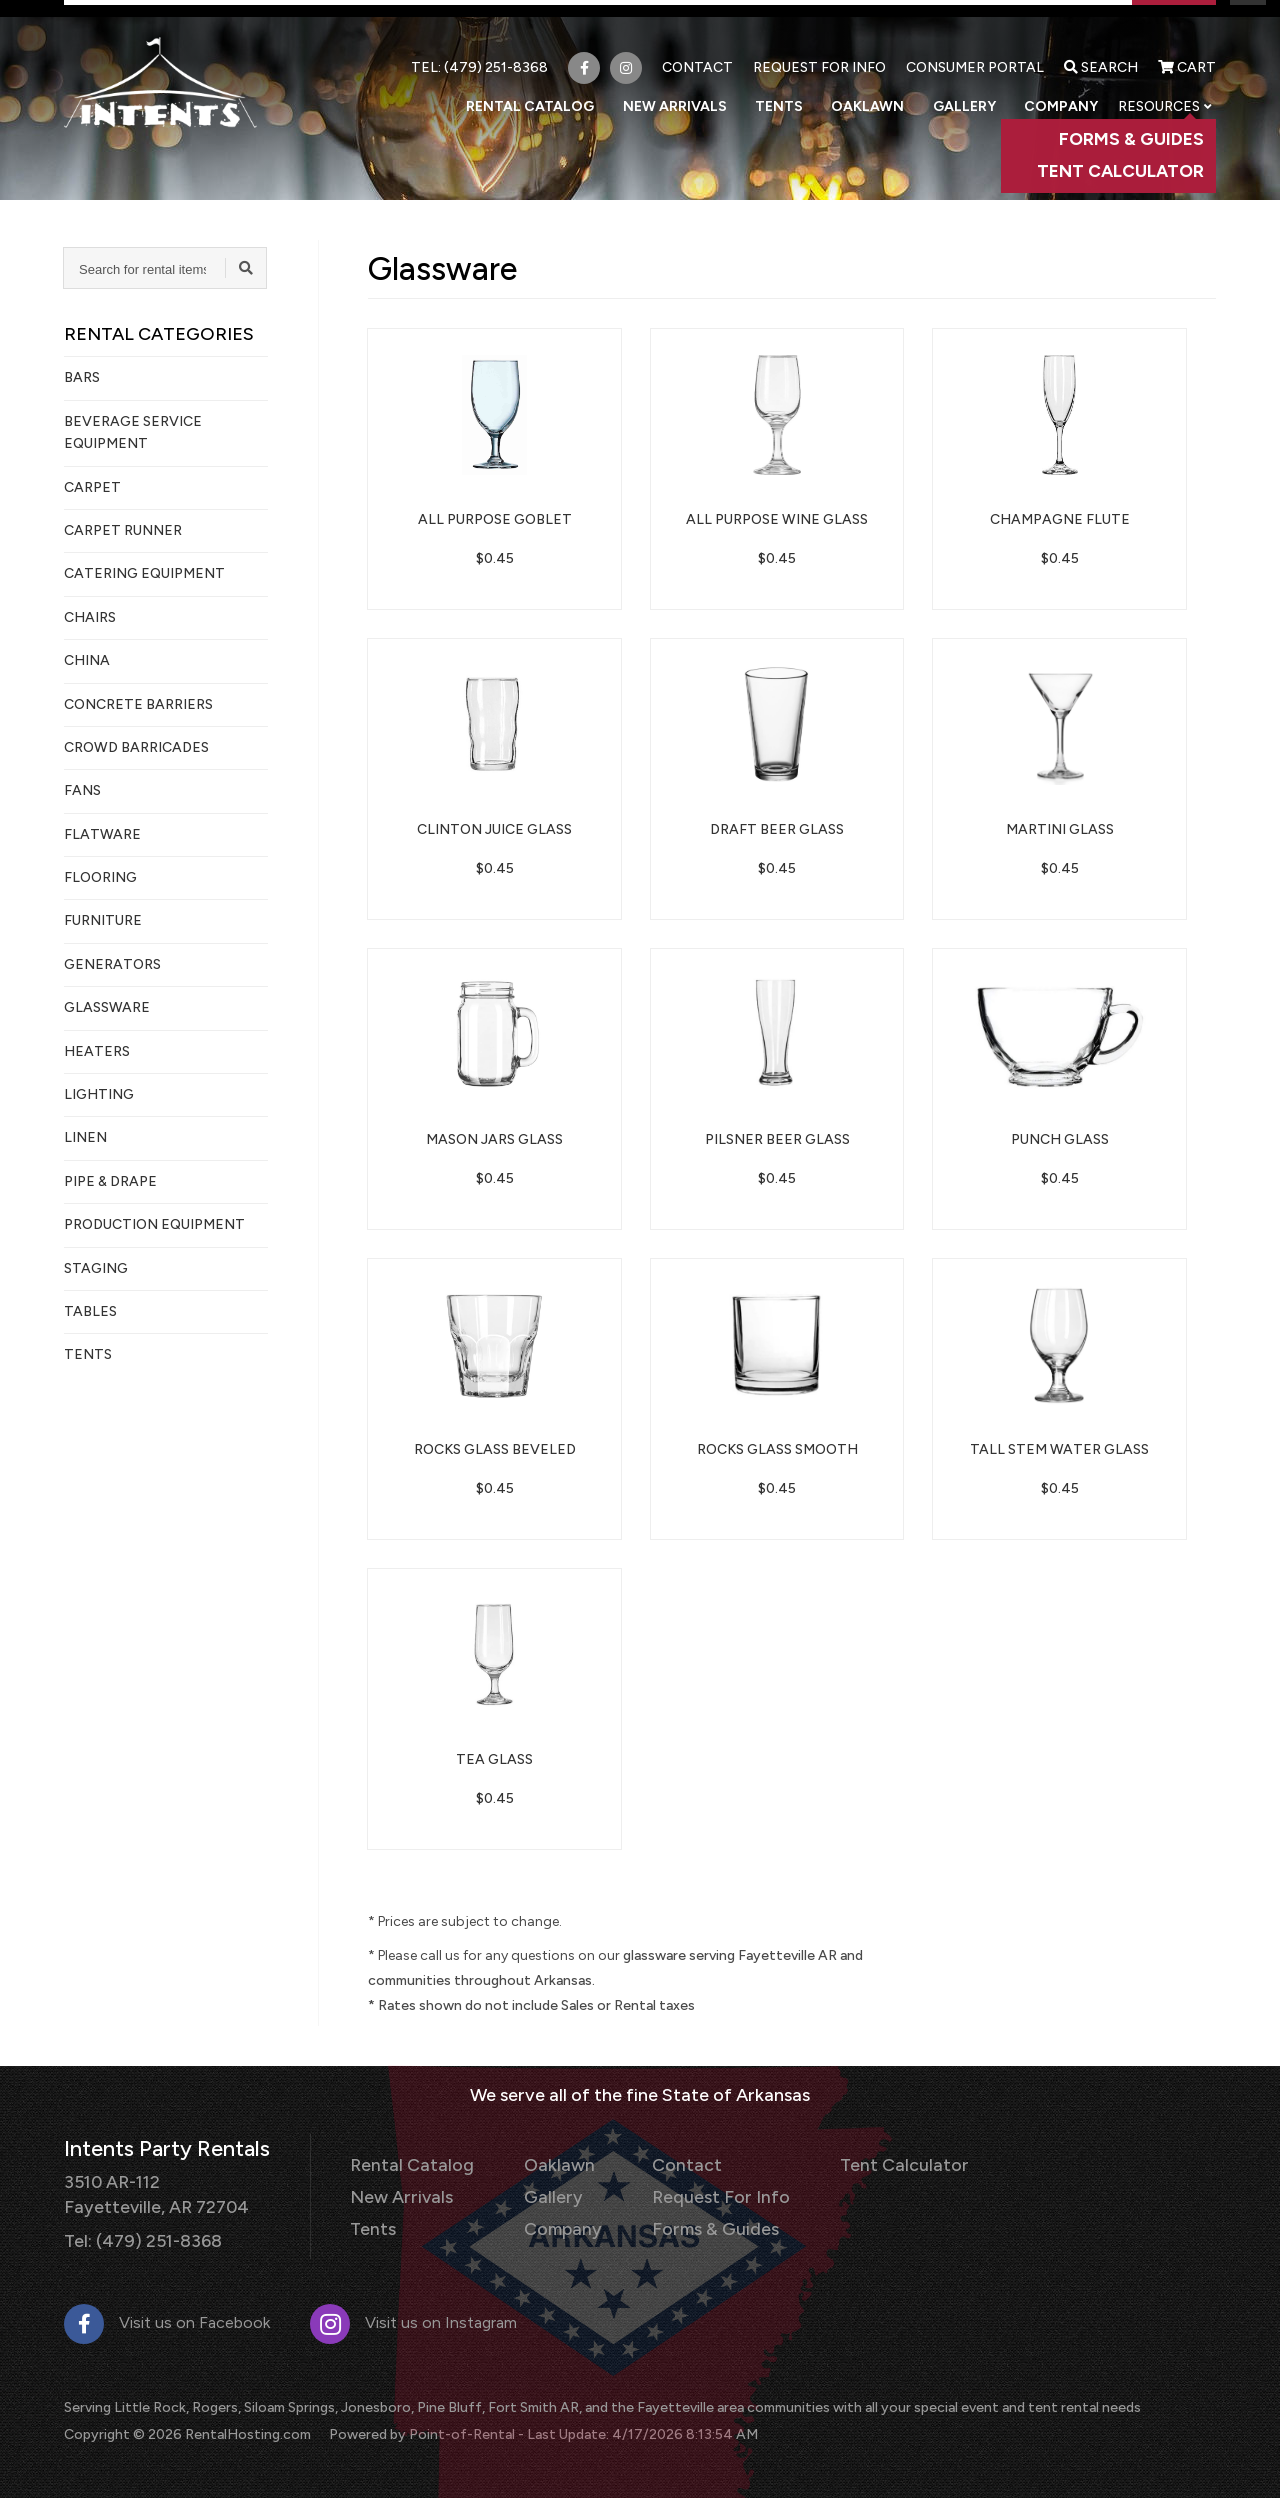 Image resolution: width=1280 pixels, height=2498 pixels. I want to click on Furniture, so click(103, 920).